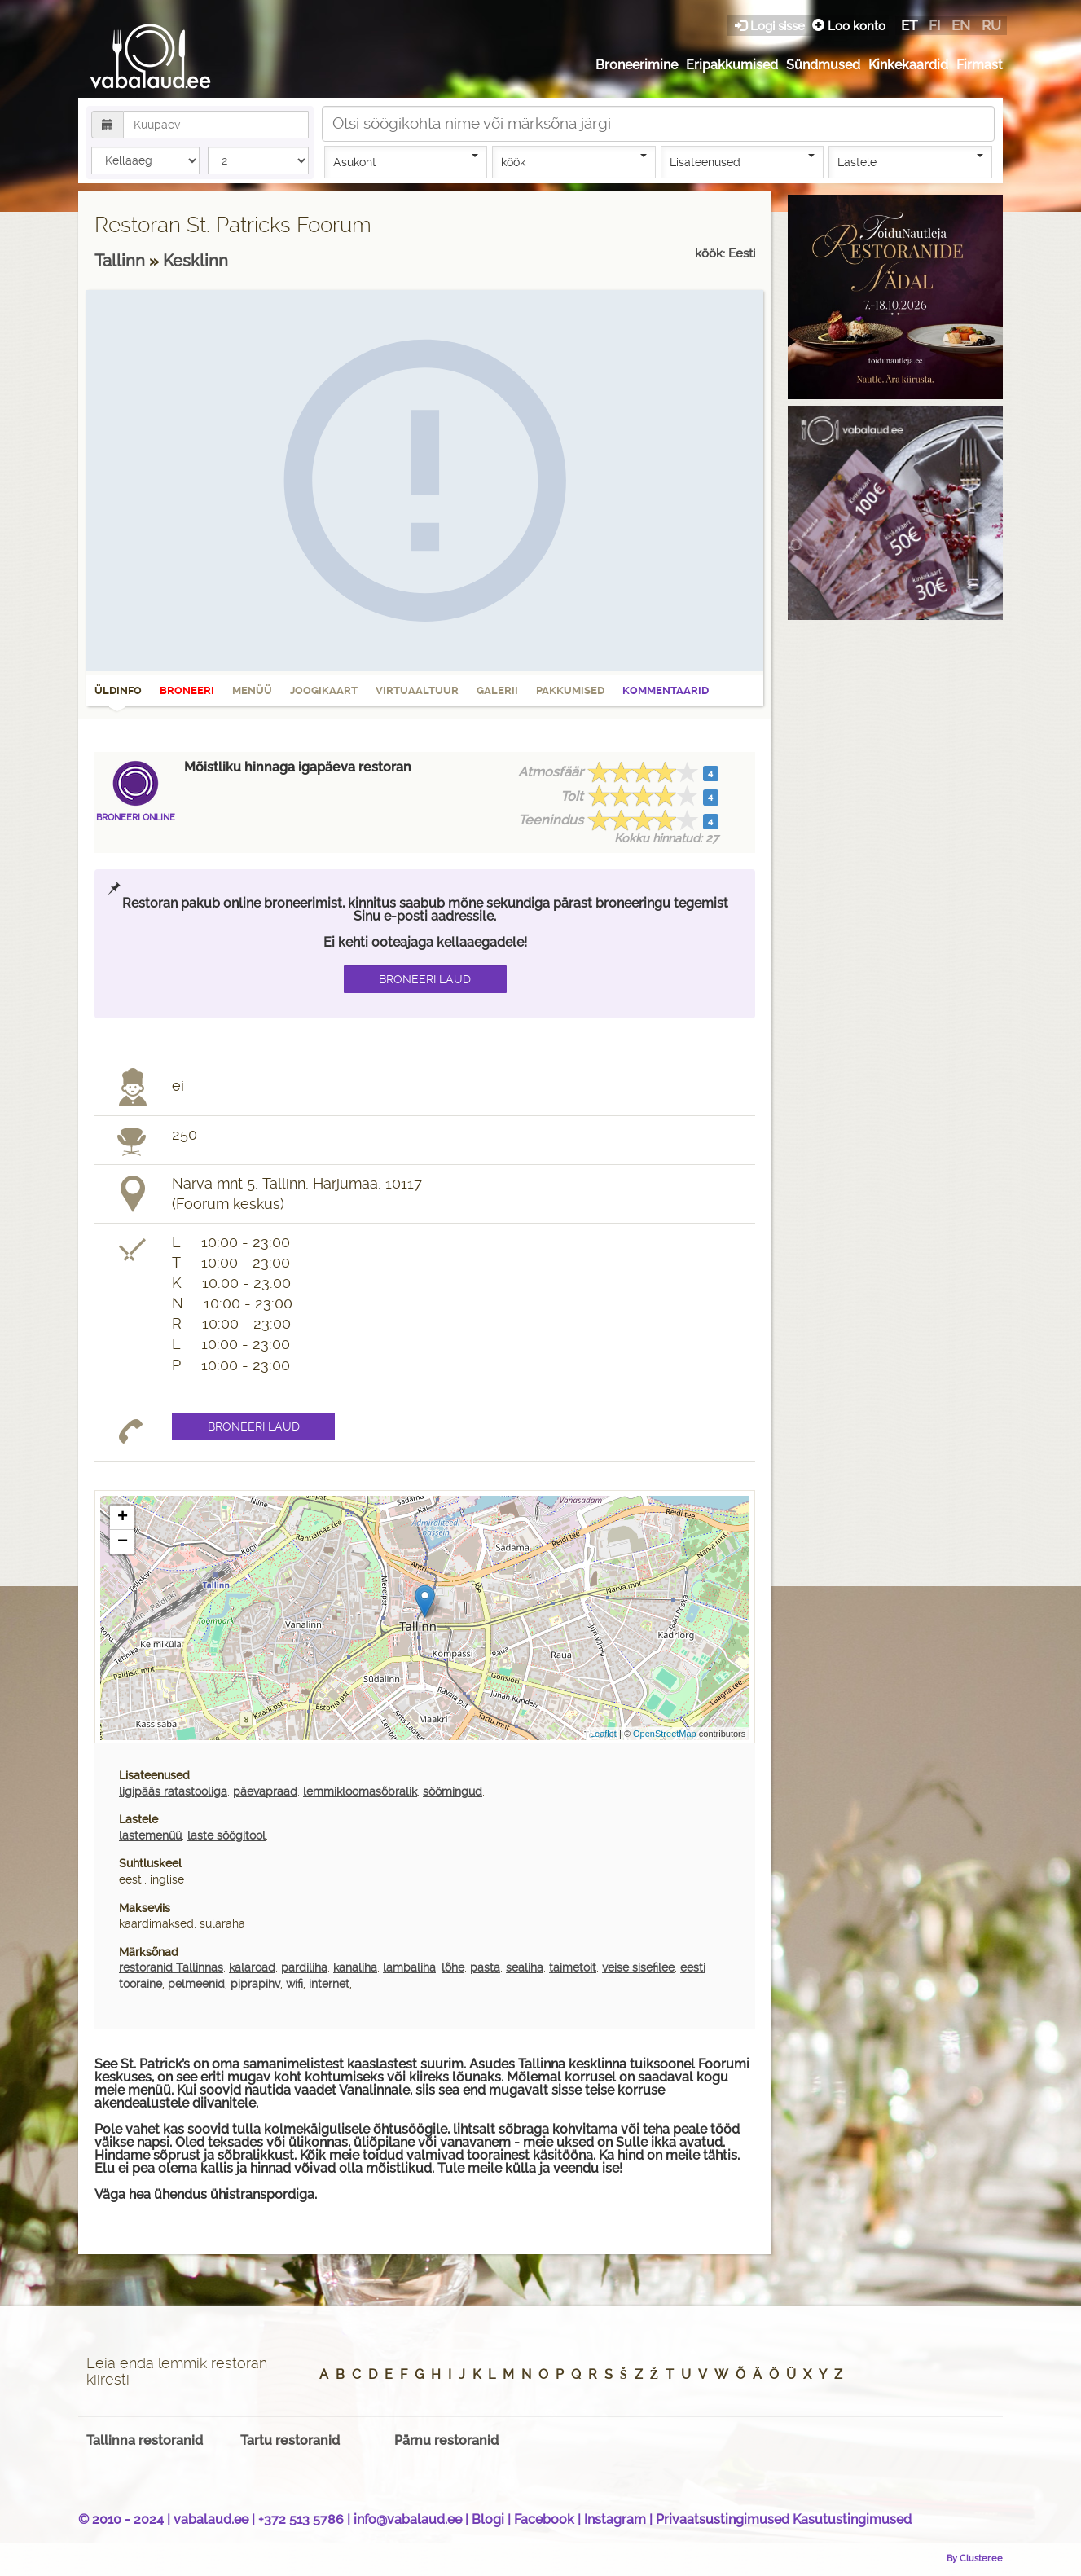 This screenshot has width=1081, height=2576. What do you see at coordinates (171, 1967) in the screenshot?
I see `restoranid Tallinnas` at bounding box center [171, 1967].